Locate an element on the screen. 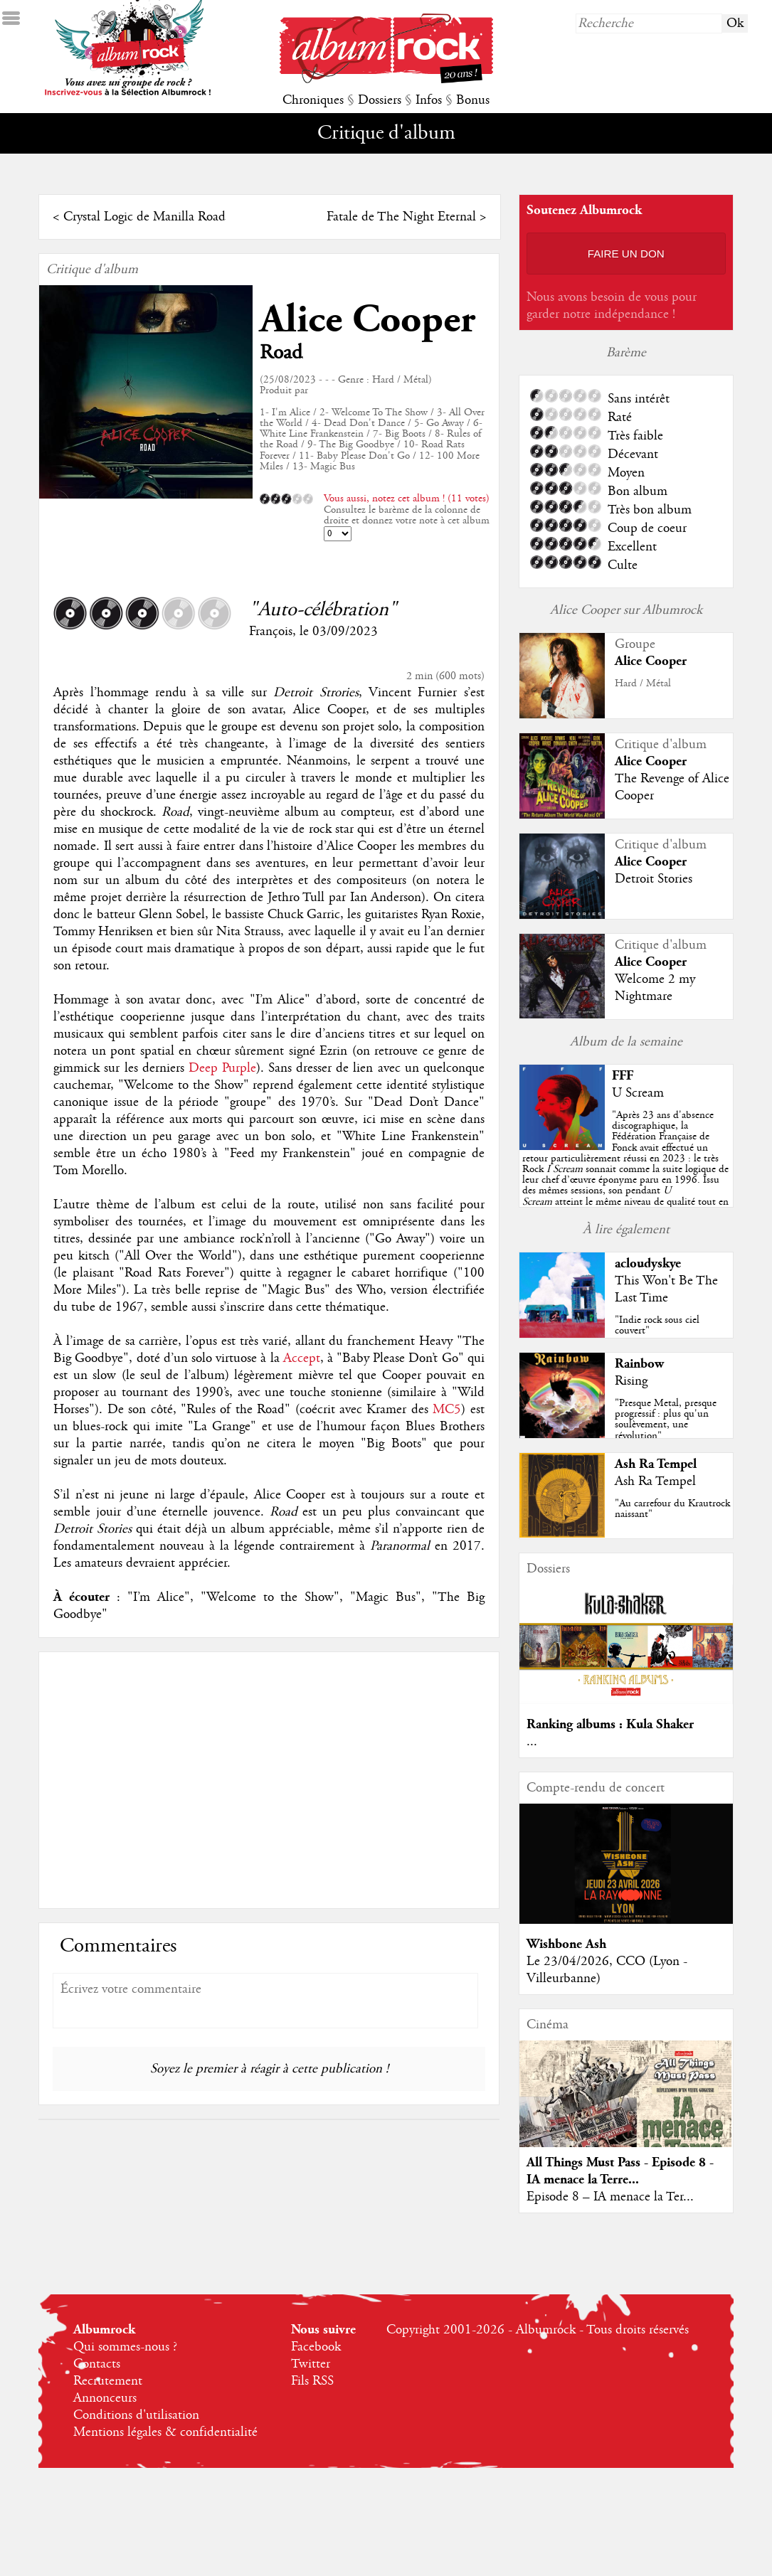 This screenshot has height=2576, width=772. Twitter is located at coordinates (310, 2364).